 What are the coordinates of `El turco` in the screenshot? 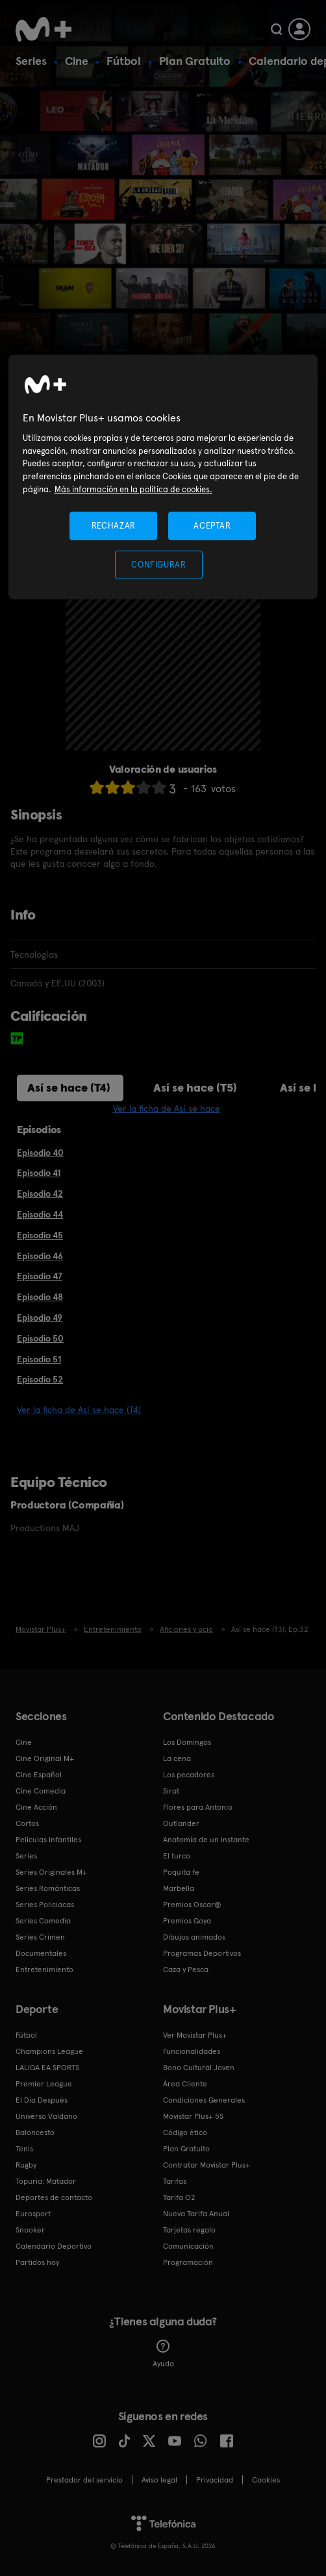 It's located at (176, 1855).